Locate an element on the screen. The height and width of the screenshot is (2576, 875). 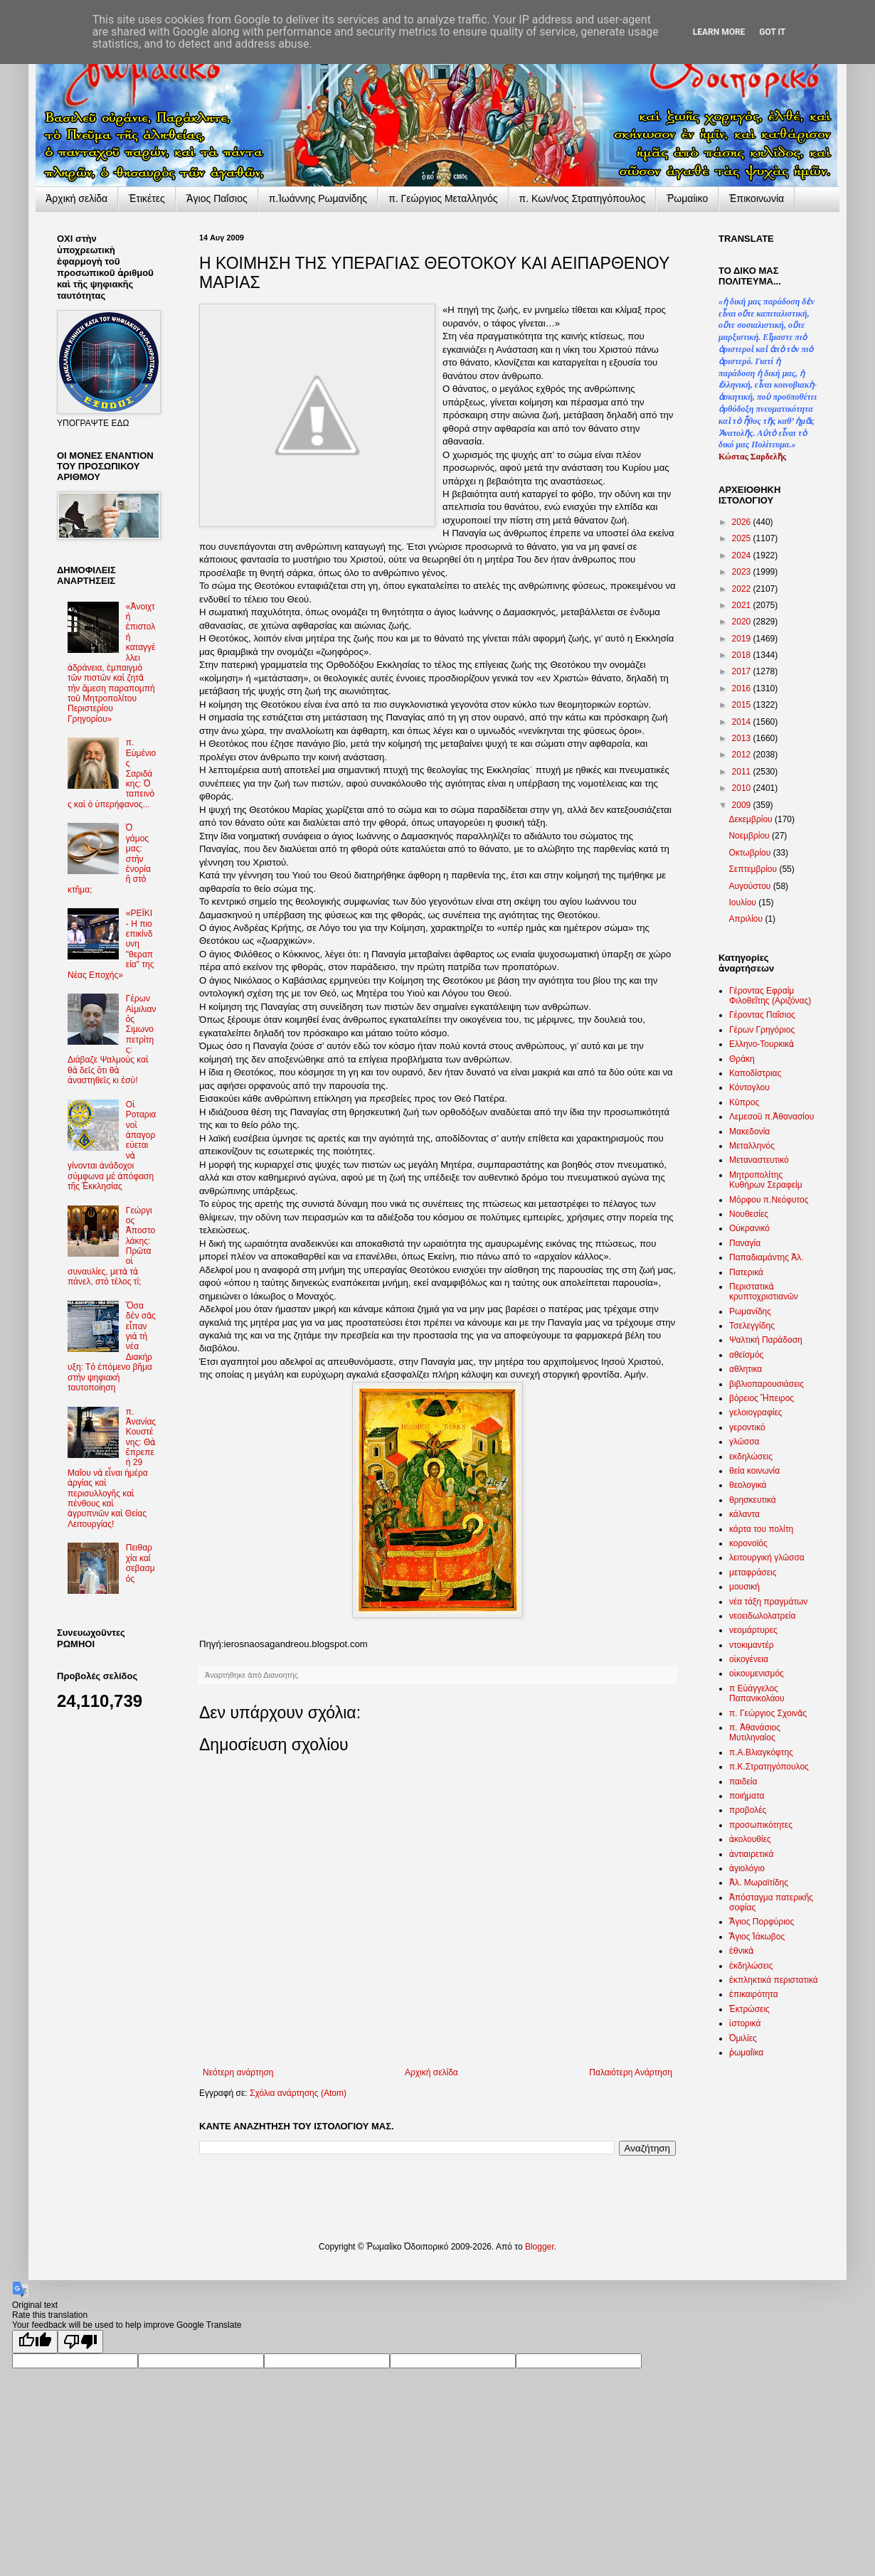
βιβλιοπαρουσιάσεις is located at coordinates (766, 1384).